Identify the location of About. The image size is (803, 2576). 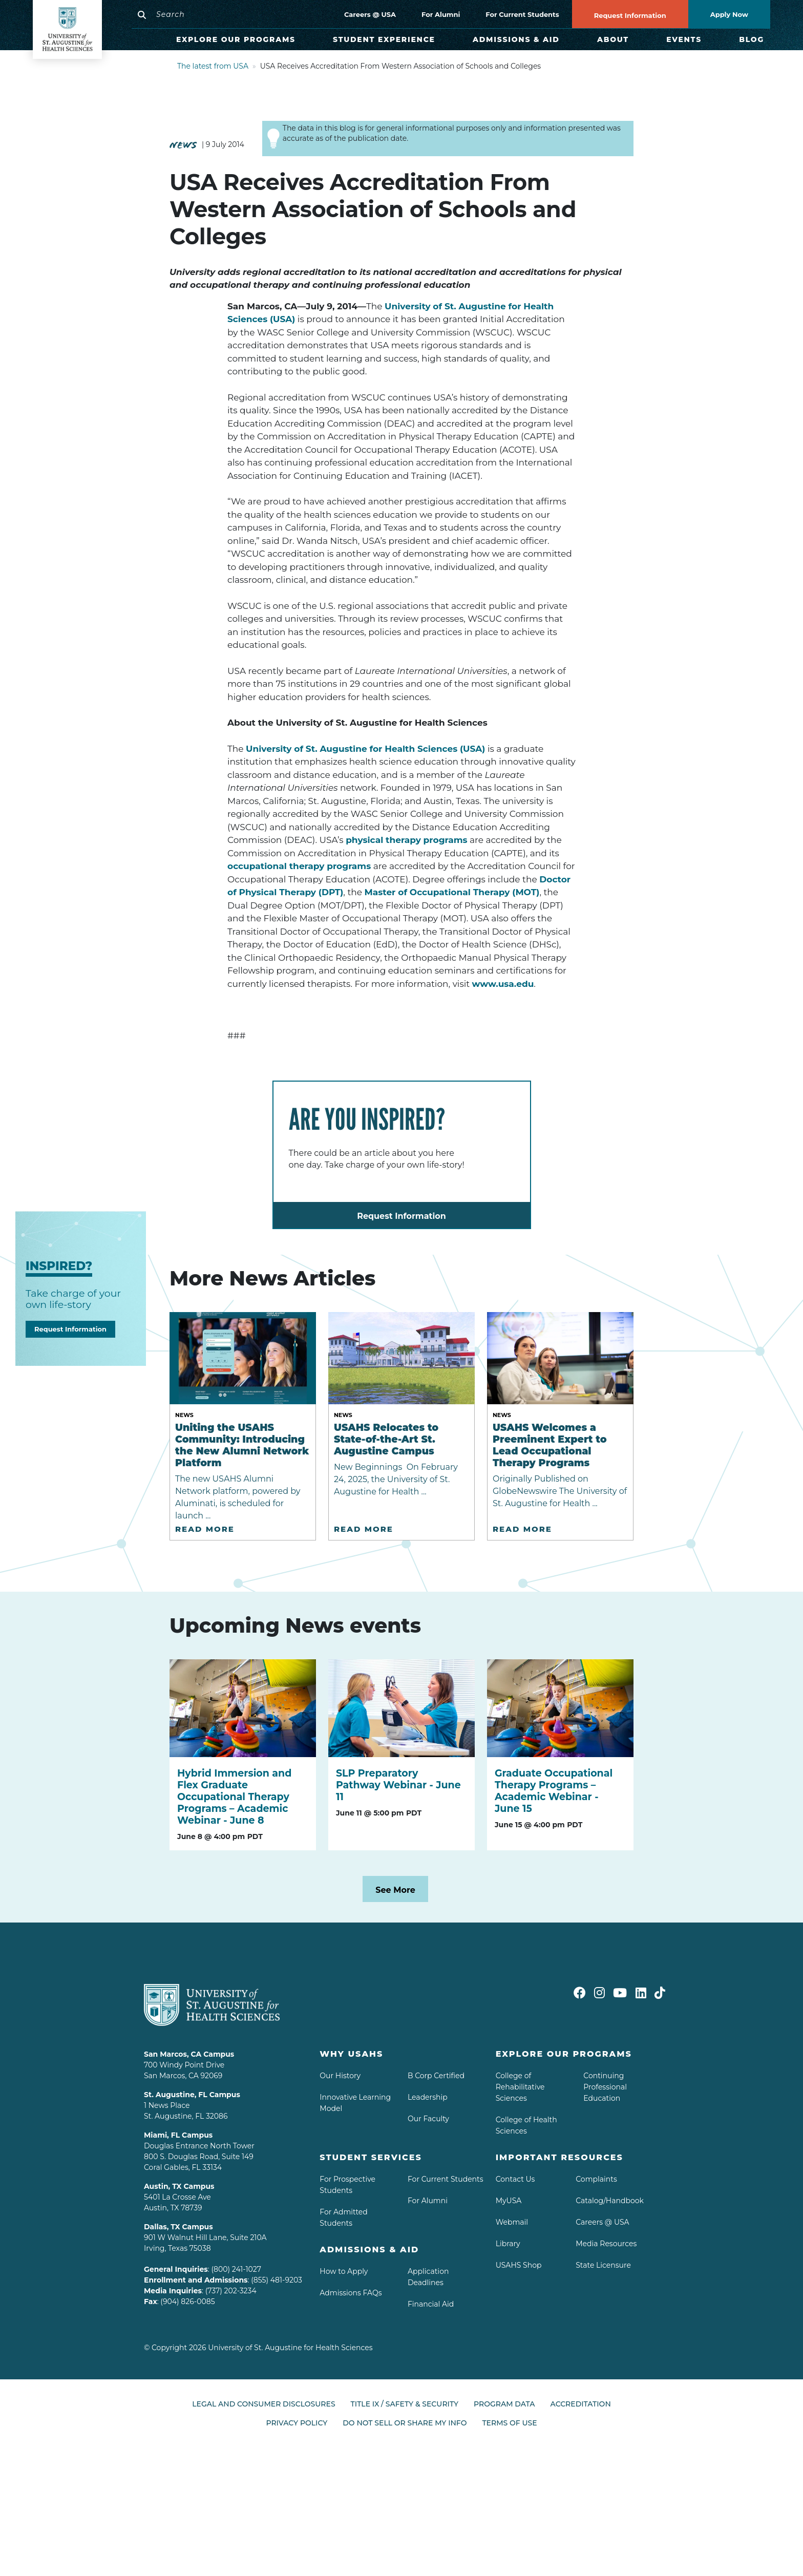
(613, 39).